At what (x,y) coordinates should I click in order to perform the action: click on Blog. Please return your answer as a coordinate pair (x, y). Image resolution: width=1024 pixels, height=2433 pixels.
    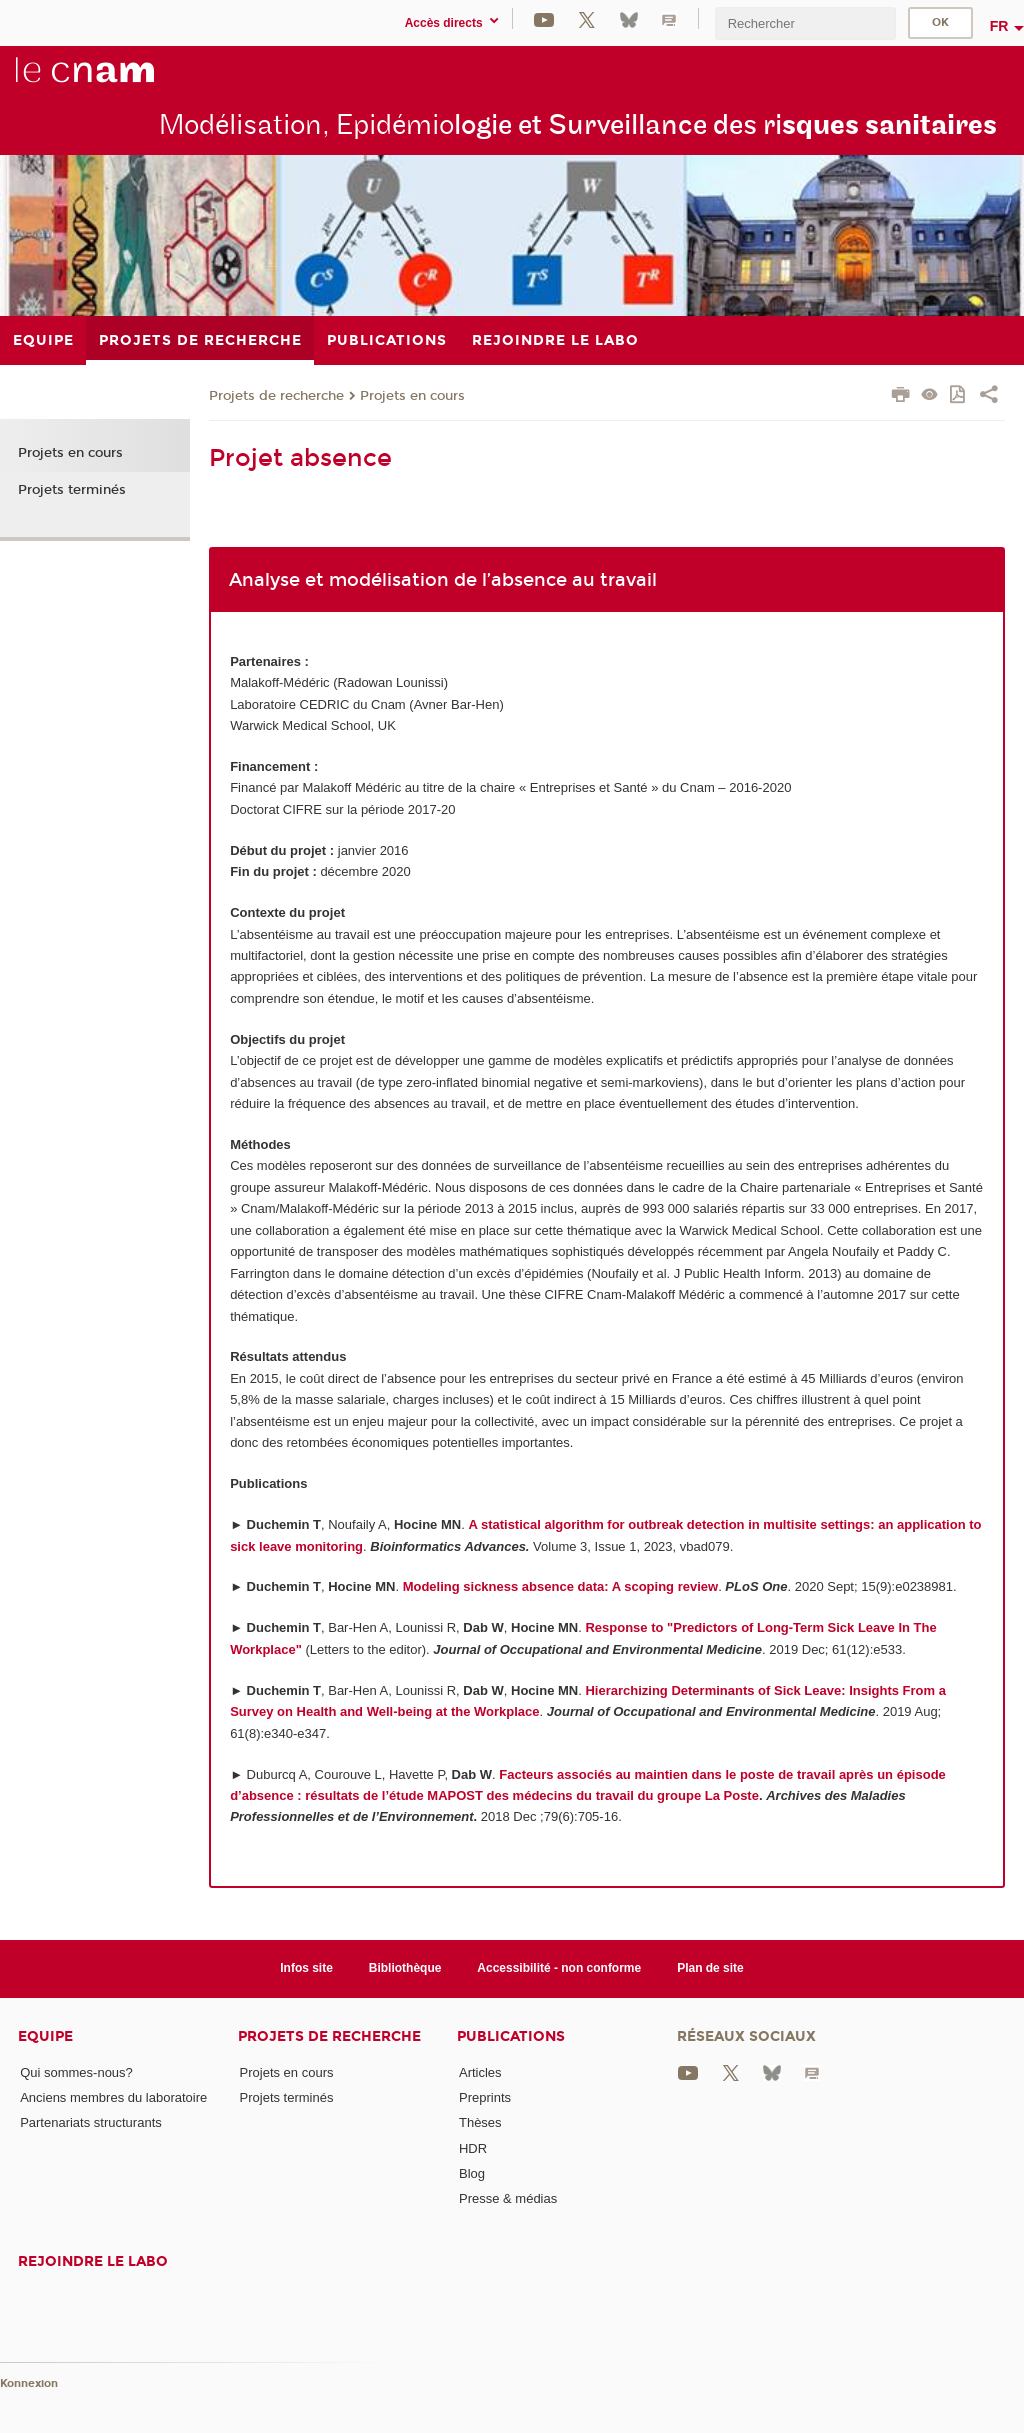
    Looking at the image, I should click on (472, 2173).